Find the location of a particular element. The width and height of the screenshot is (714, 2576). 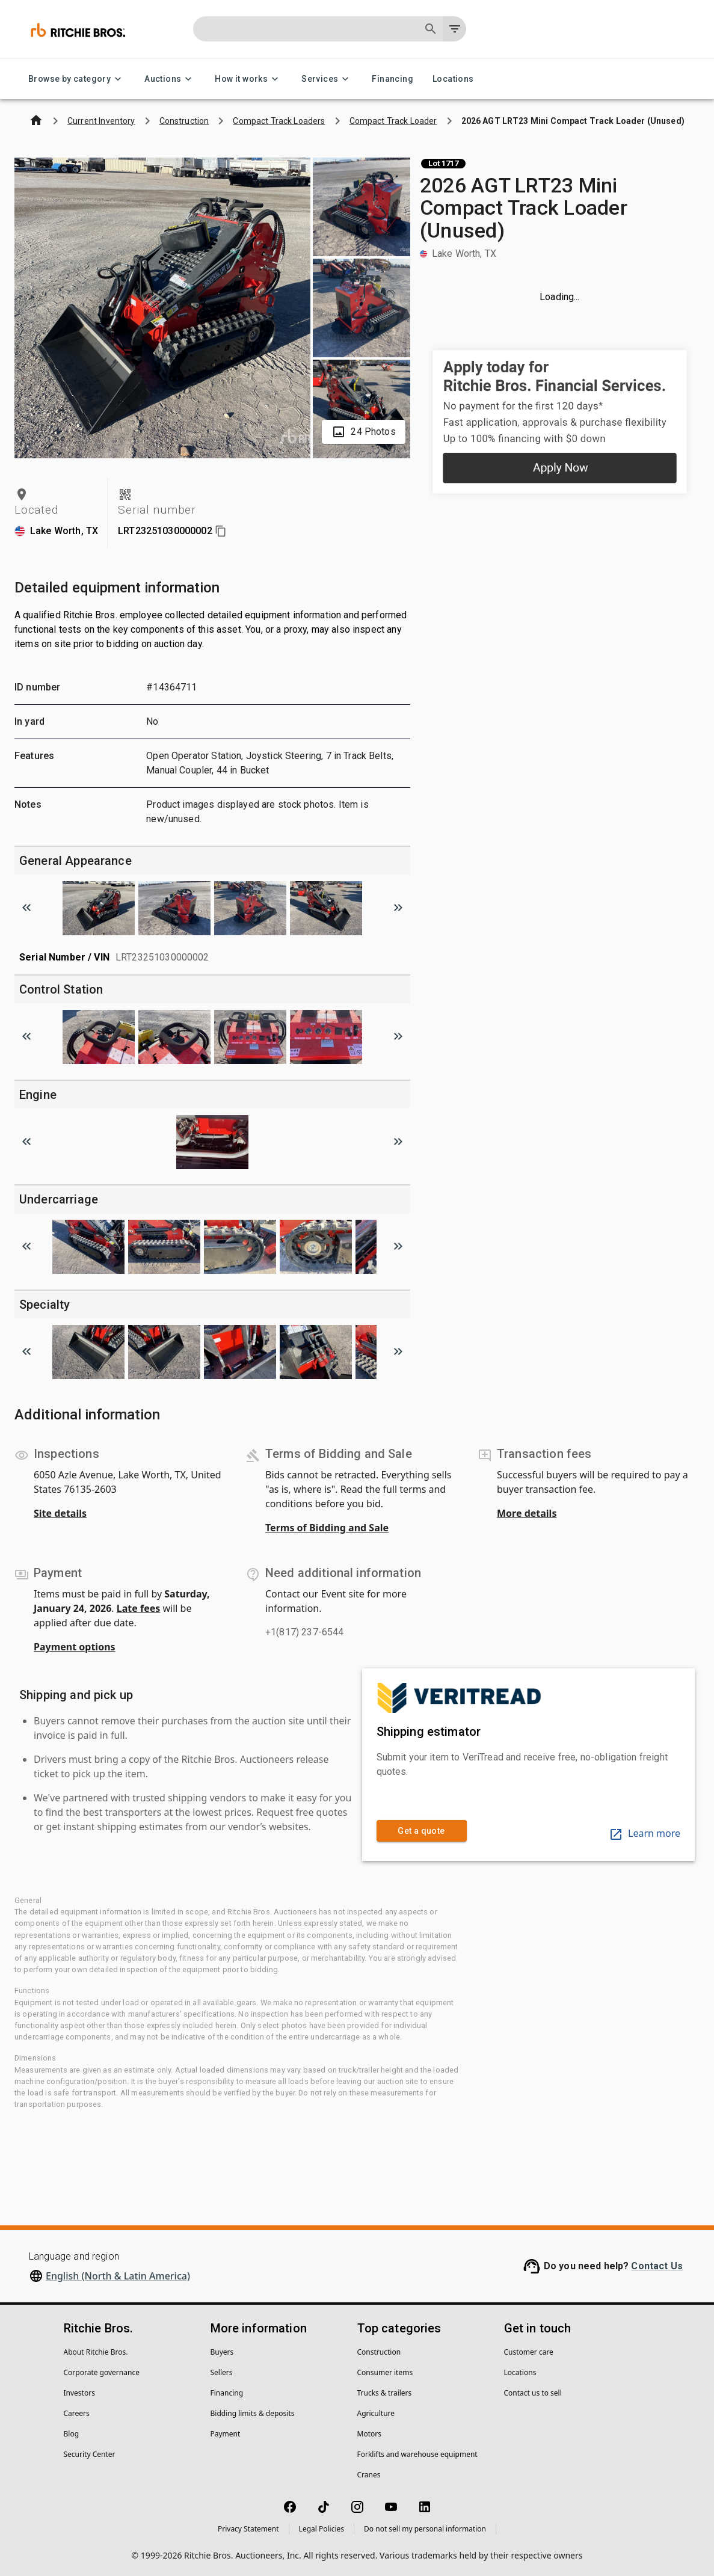

Trucks & trailers is located at coordinates (384, 2393).